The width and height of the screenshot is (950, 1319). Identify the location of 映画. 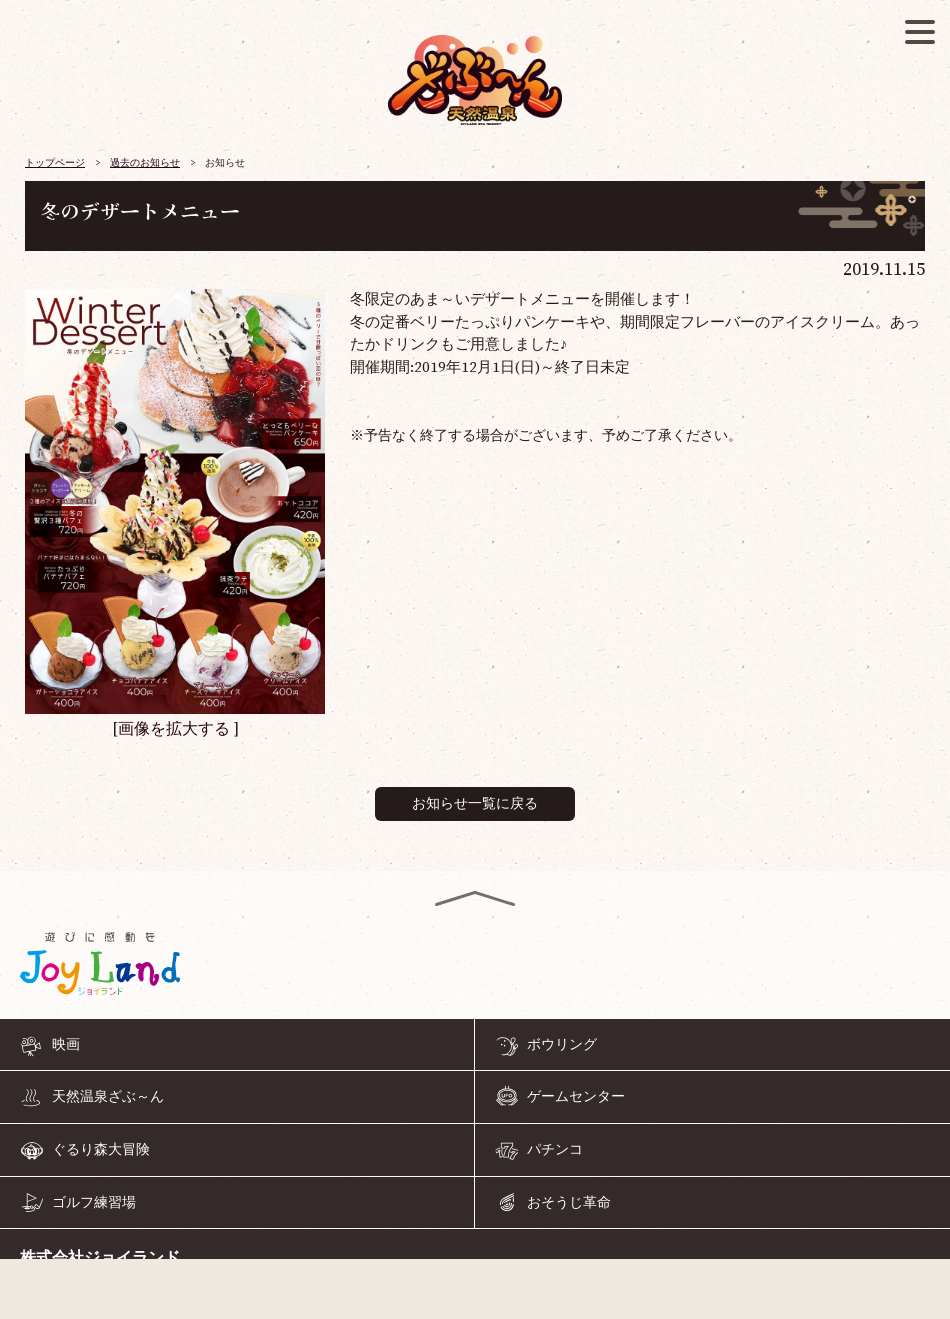
(66, 1044).